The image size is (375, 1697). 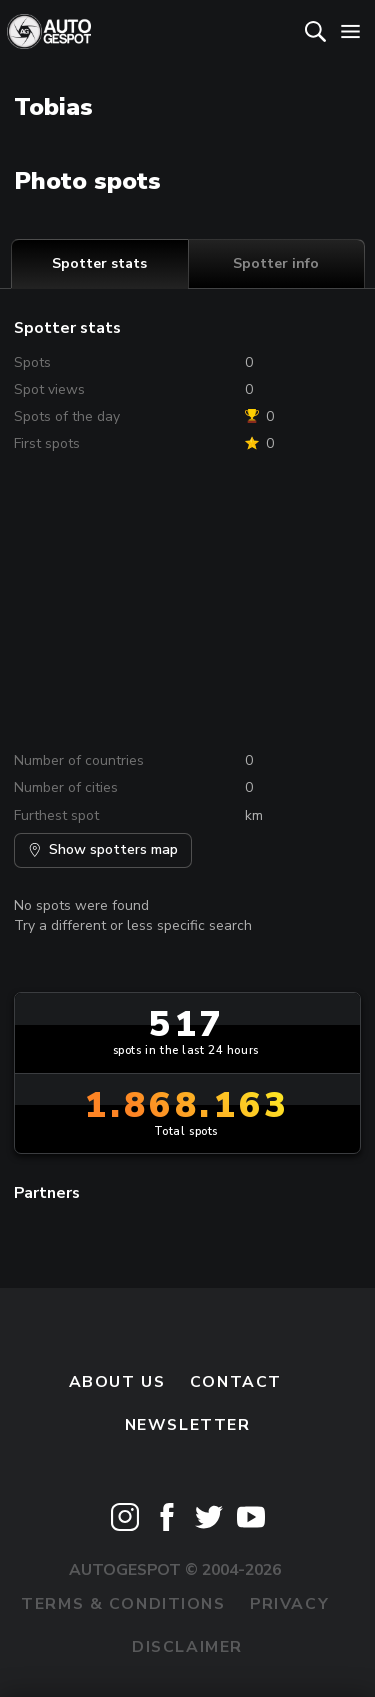 What do you see at coordinates (117, 1382) in the screenshot?
I see `About us` at bounding box center [117, 1382].